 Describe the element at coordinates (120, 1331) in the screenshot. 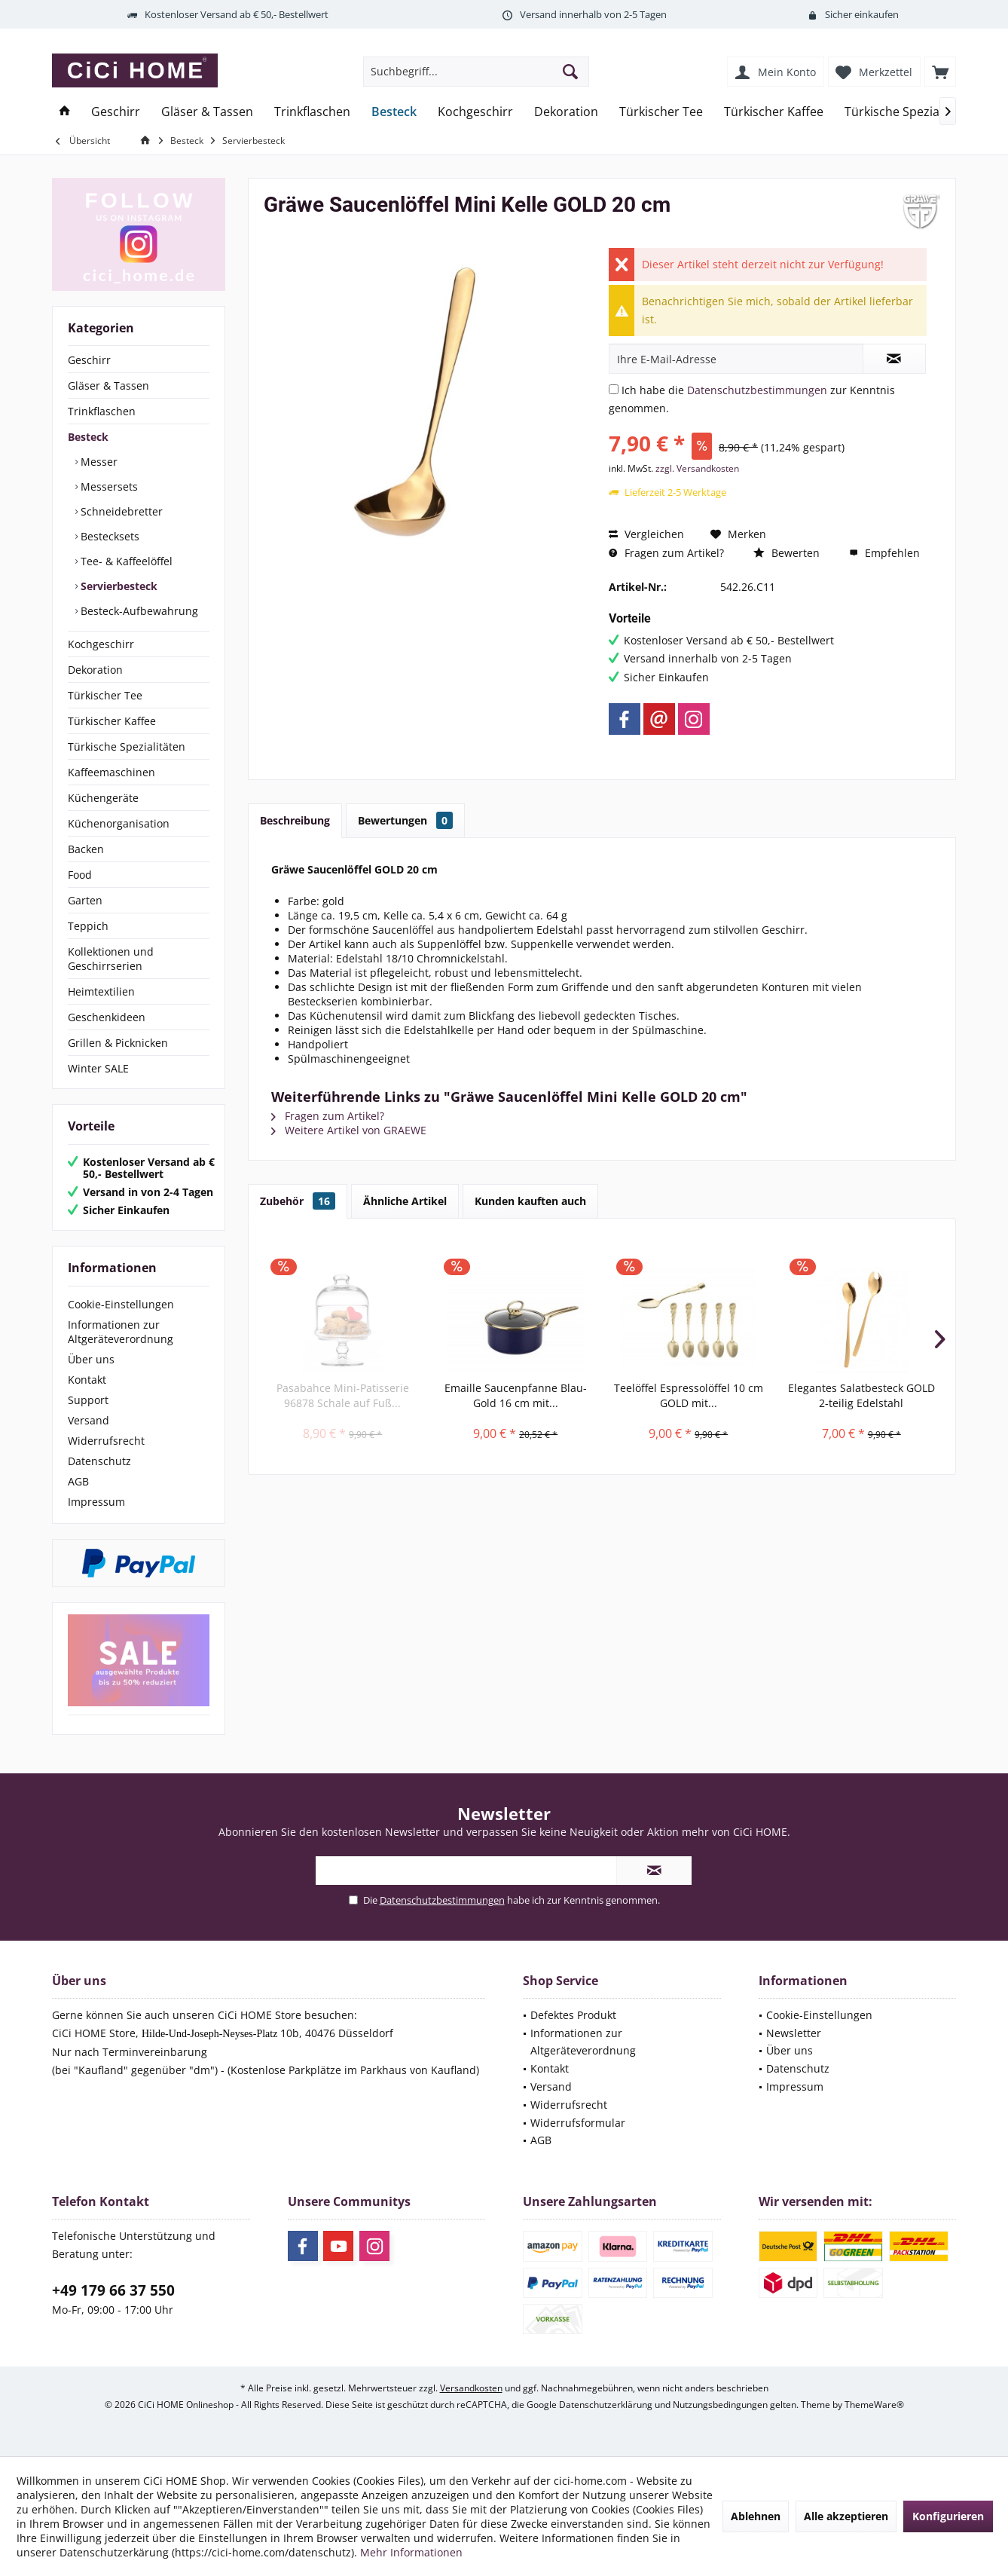

I see `Informationen zur Altgeräteverordnung` at that location.